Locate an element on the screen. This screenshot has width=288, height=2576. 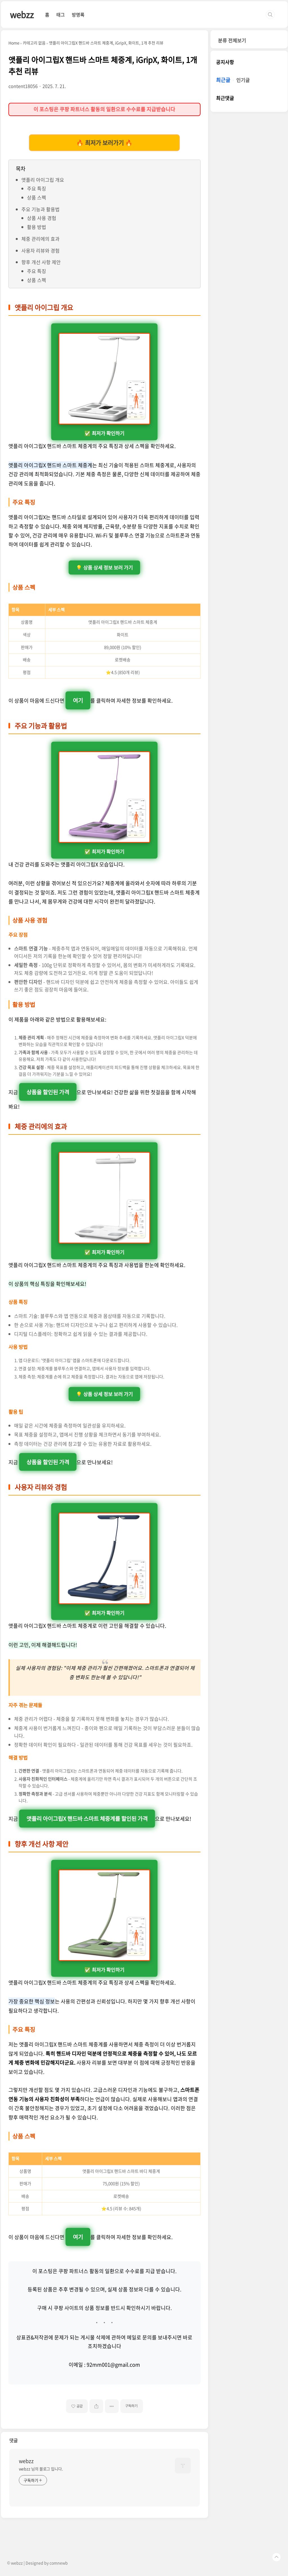
주요 기능과 활용법 is located at coordinates (40, 209).